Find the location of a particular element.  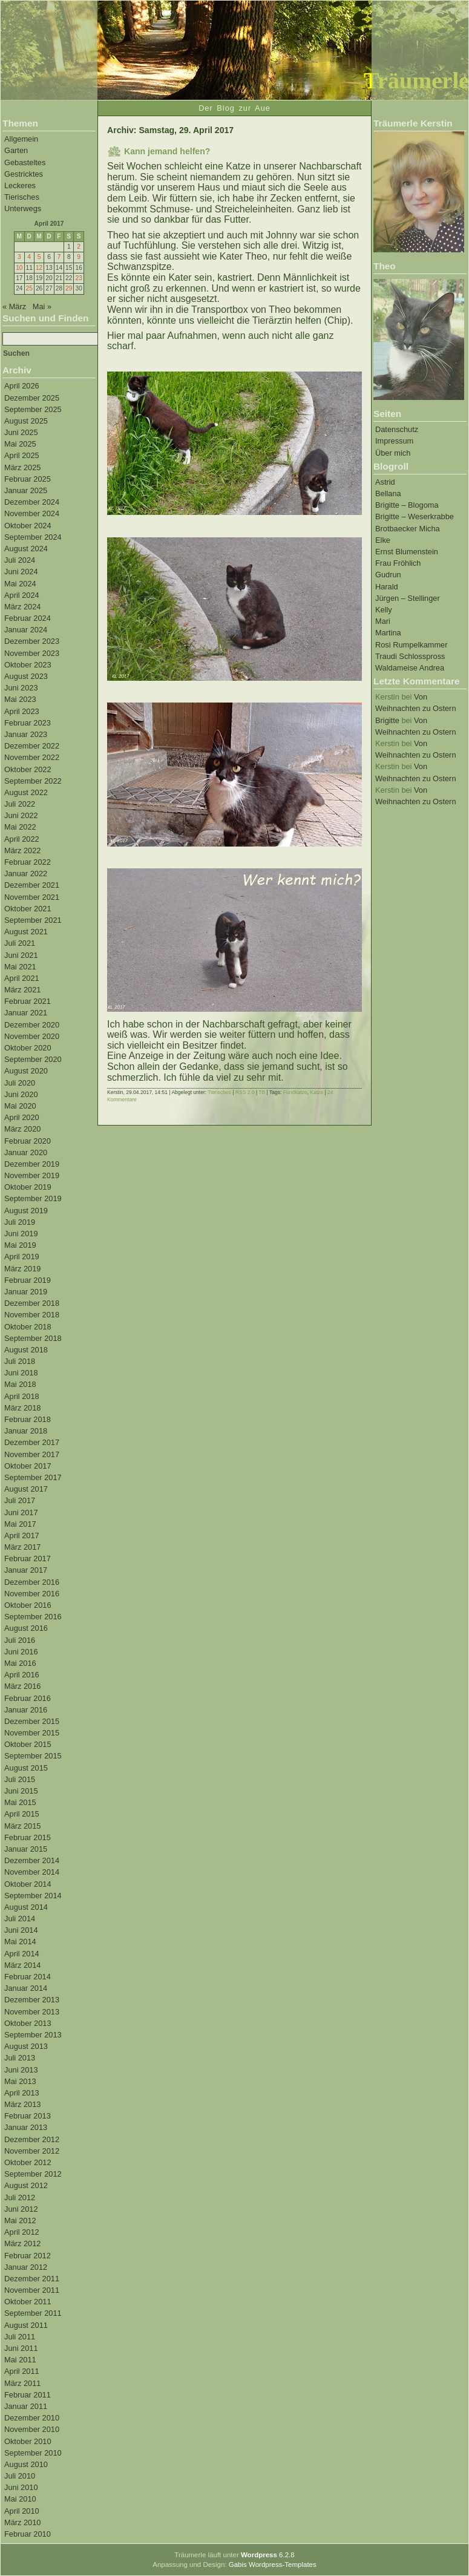

März 2024 is located at coordinates (22, 606).